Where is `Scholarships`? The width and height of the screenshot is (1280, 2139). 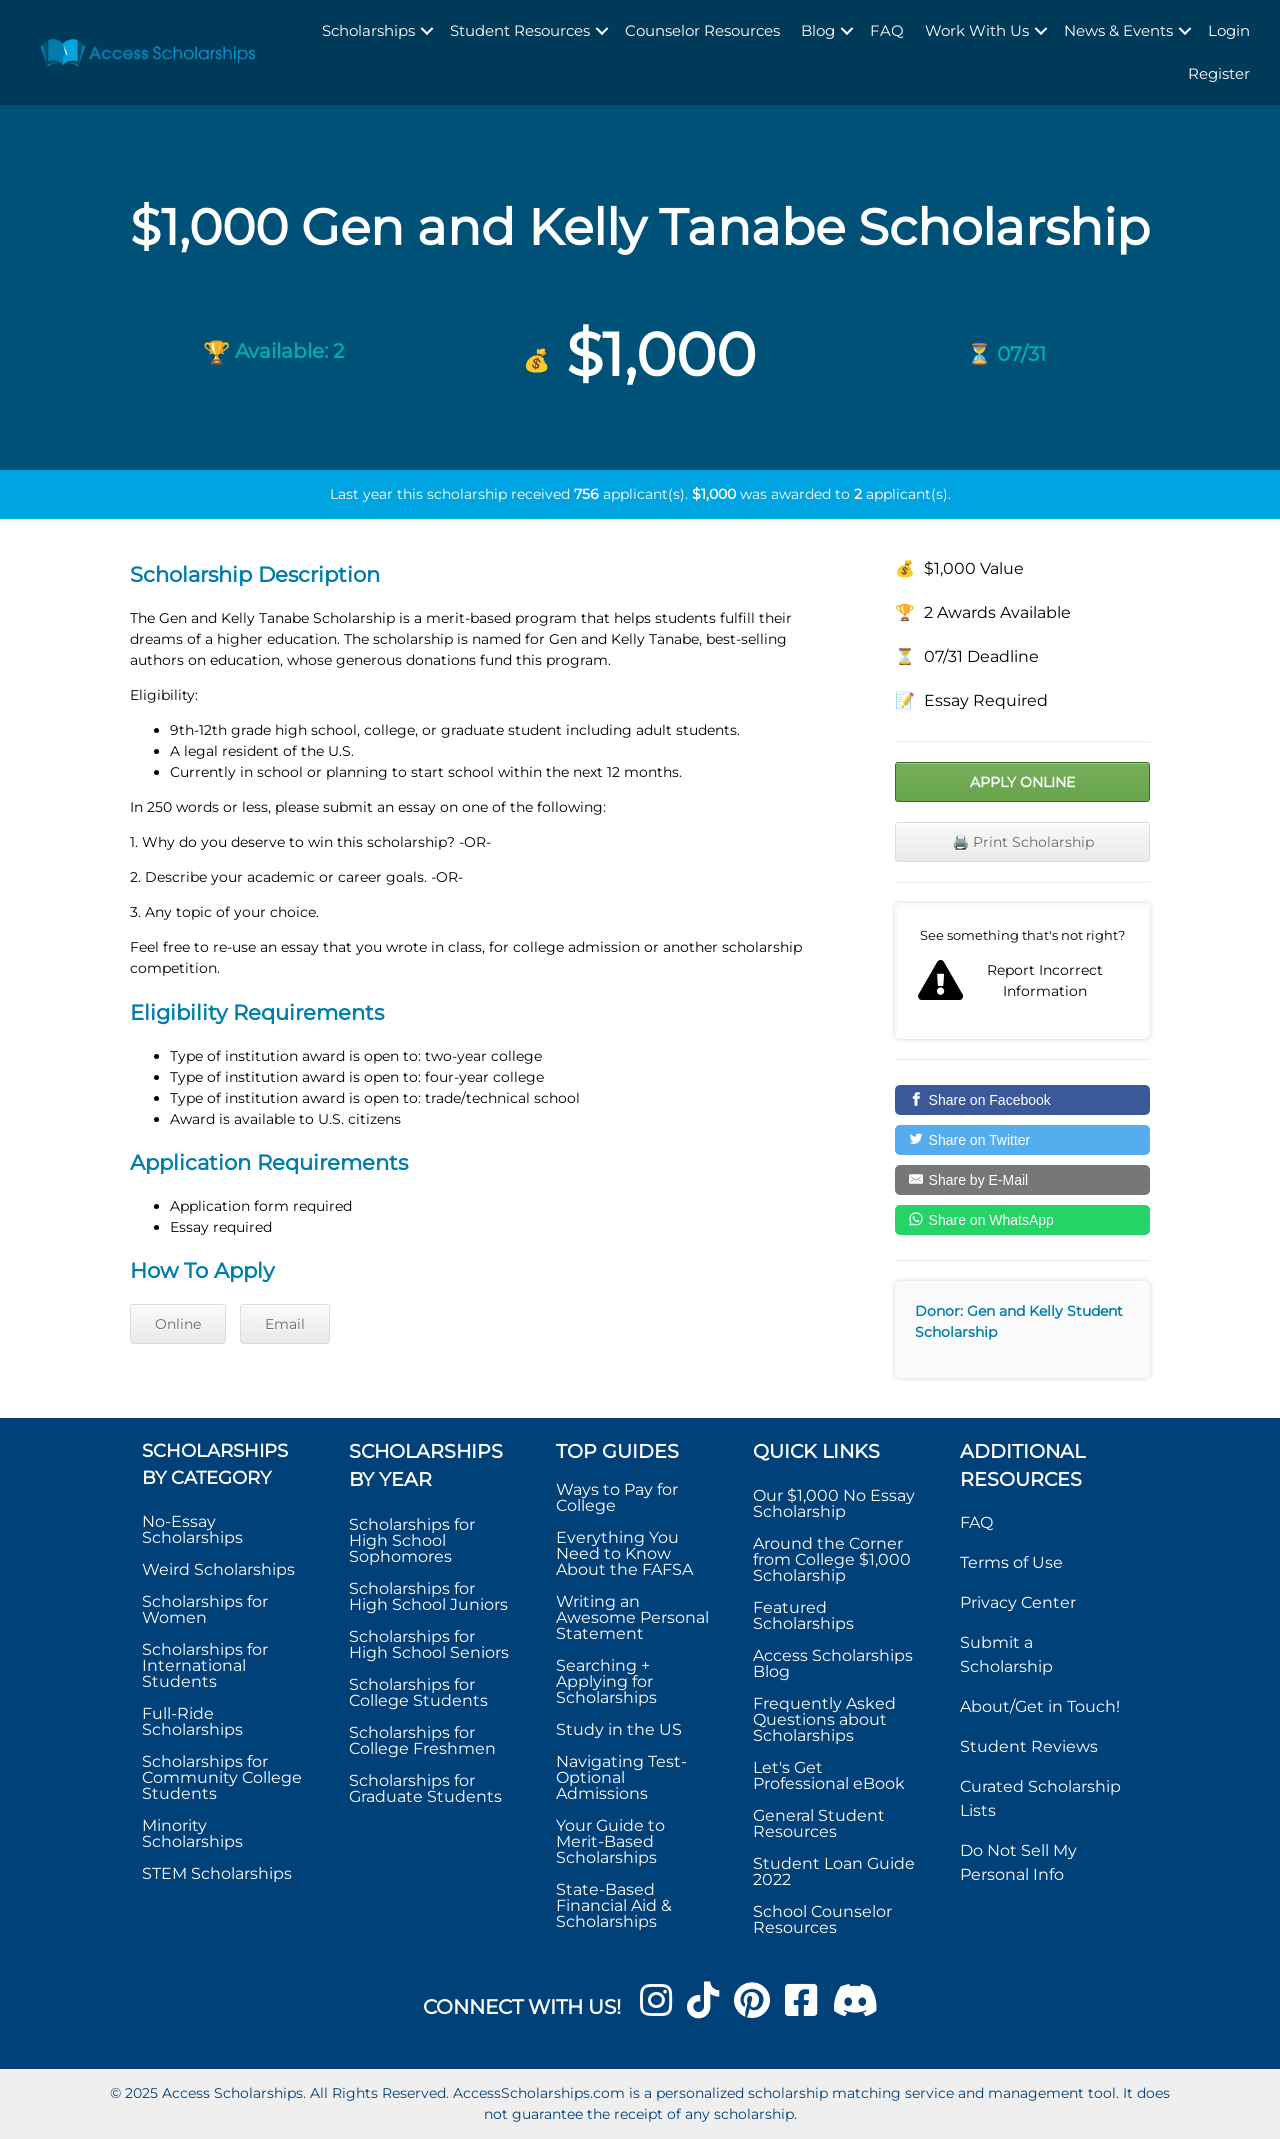
Scholarships is located at coordinates (368, 30).